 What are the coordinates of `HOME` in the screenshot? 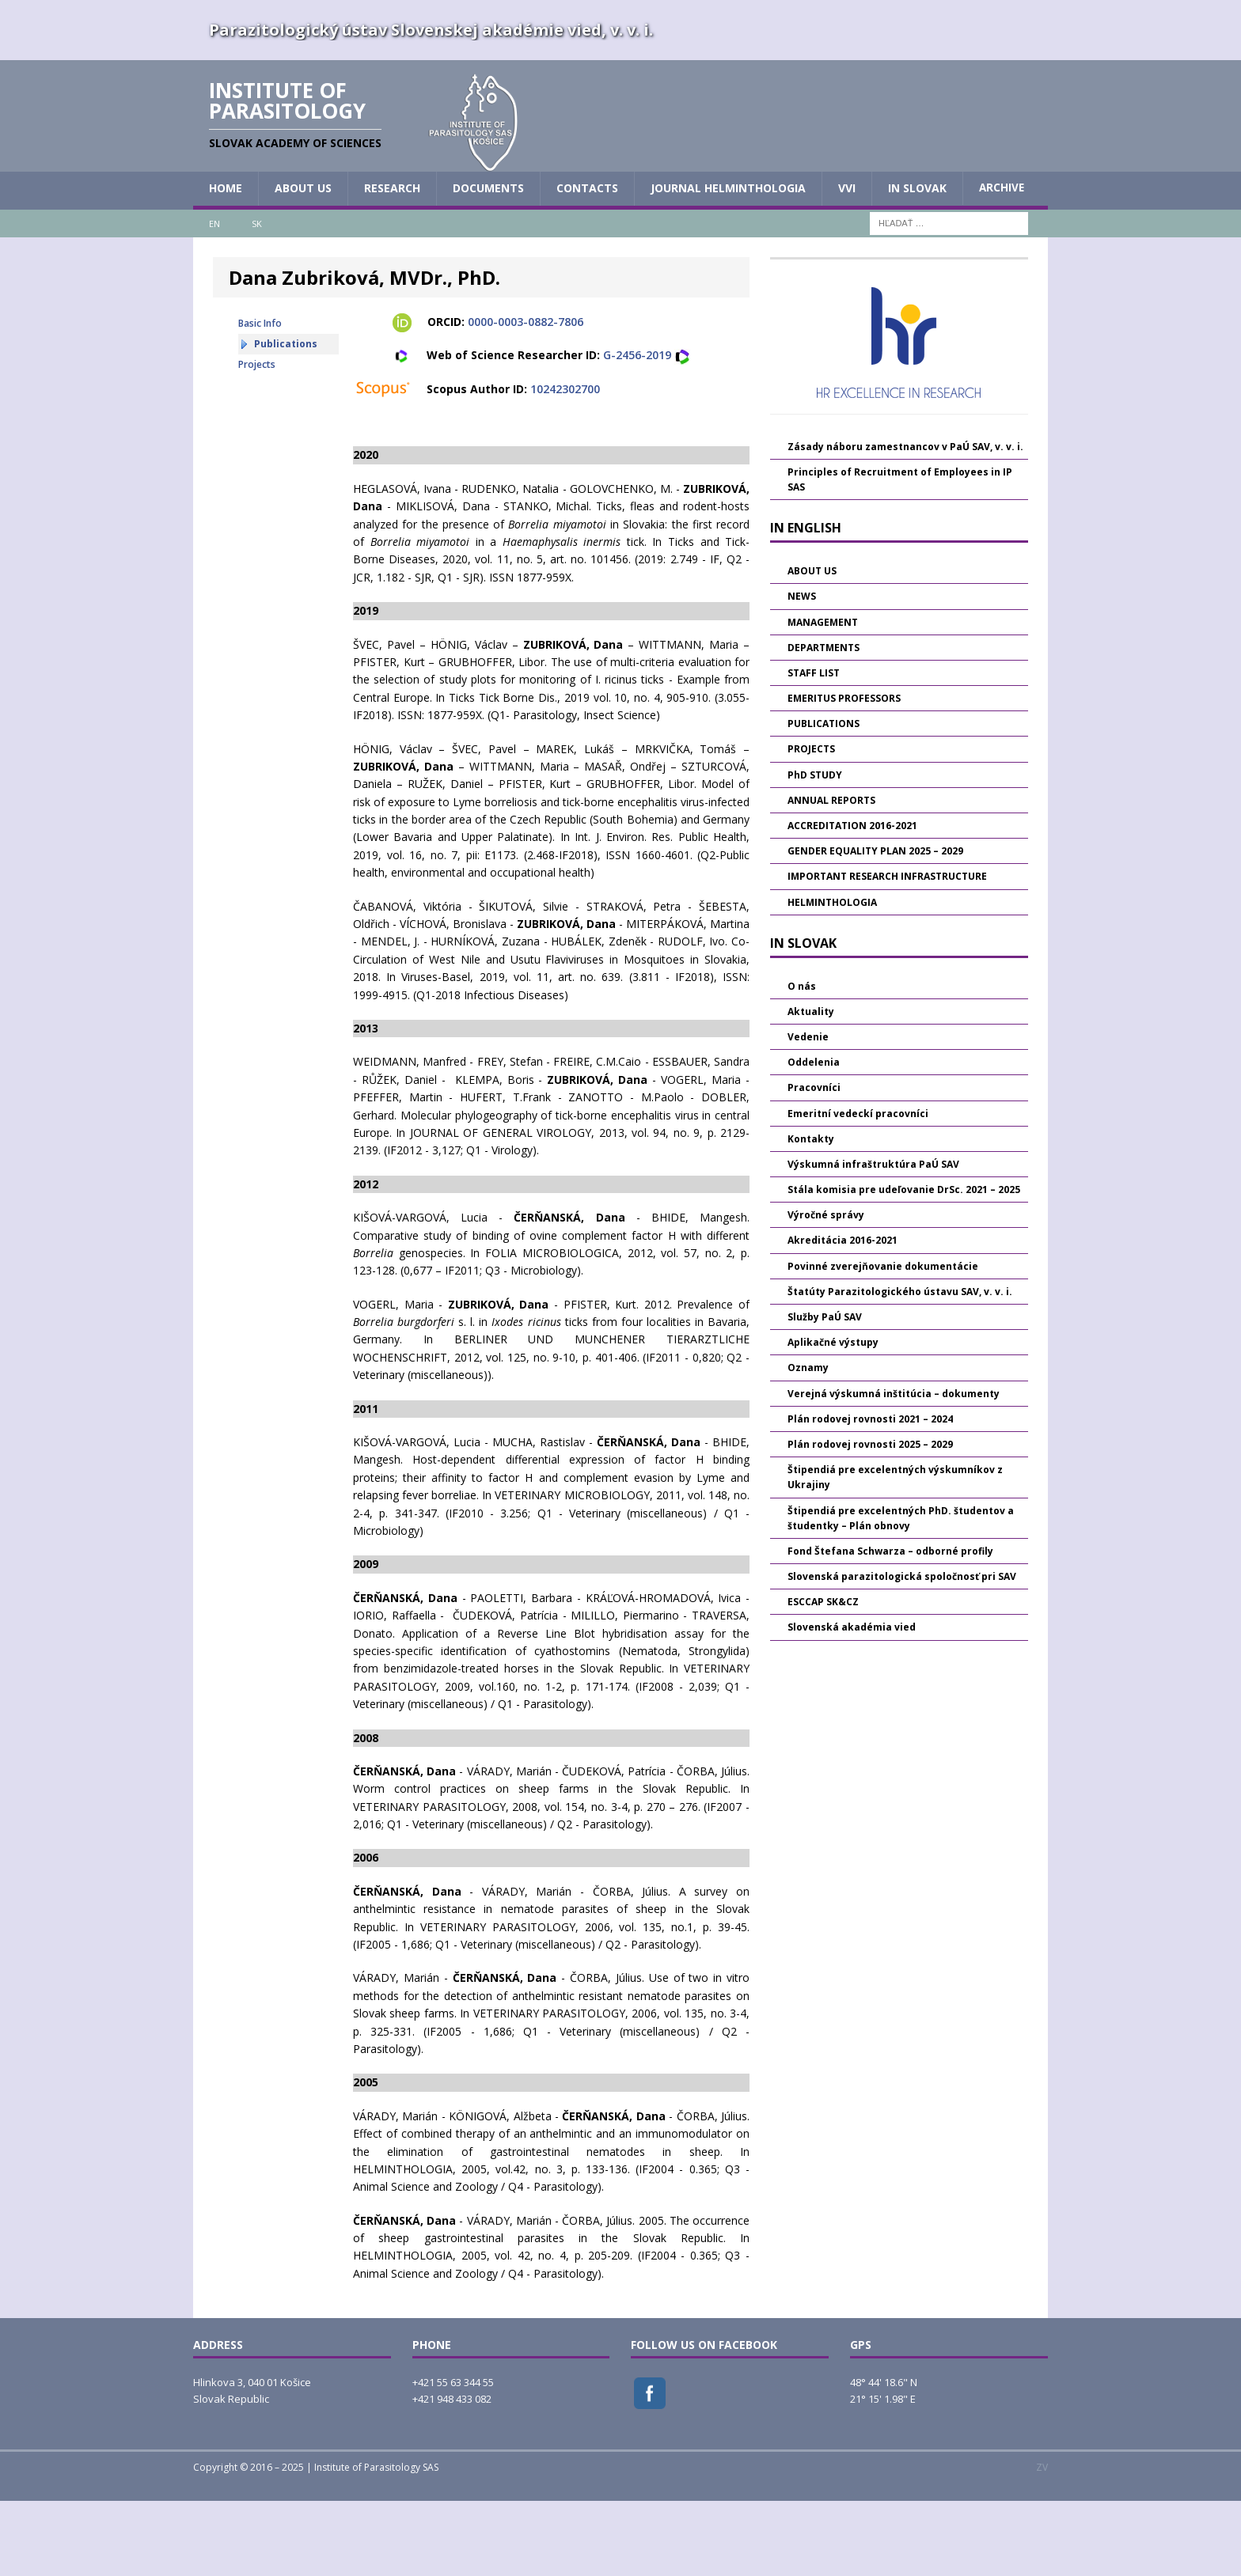 It's located at (225, 263).